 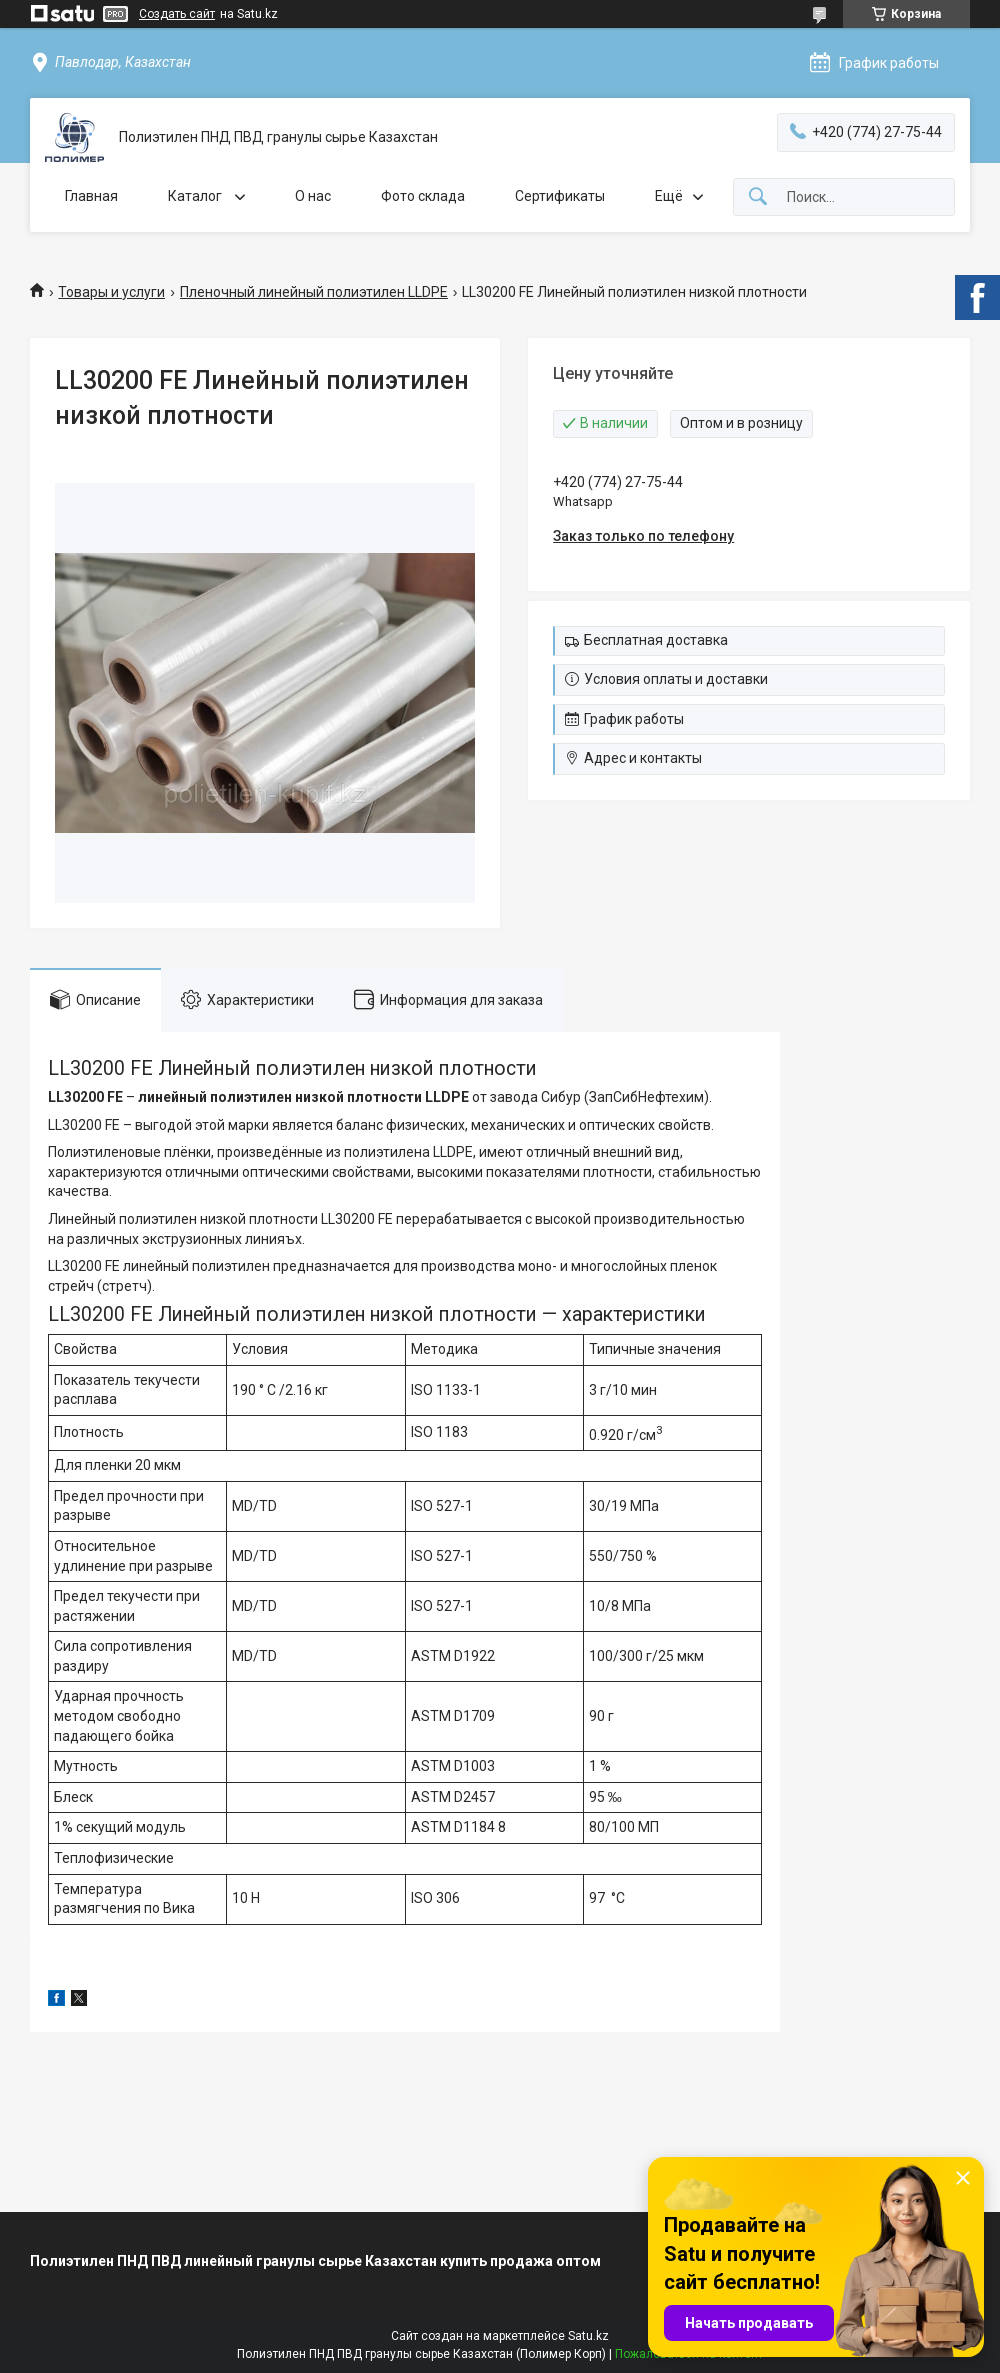 What do you see at coordinates (656, 640) in the screenshot?
I see `Бесплатная доставка` at bounding box center [656, 640].